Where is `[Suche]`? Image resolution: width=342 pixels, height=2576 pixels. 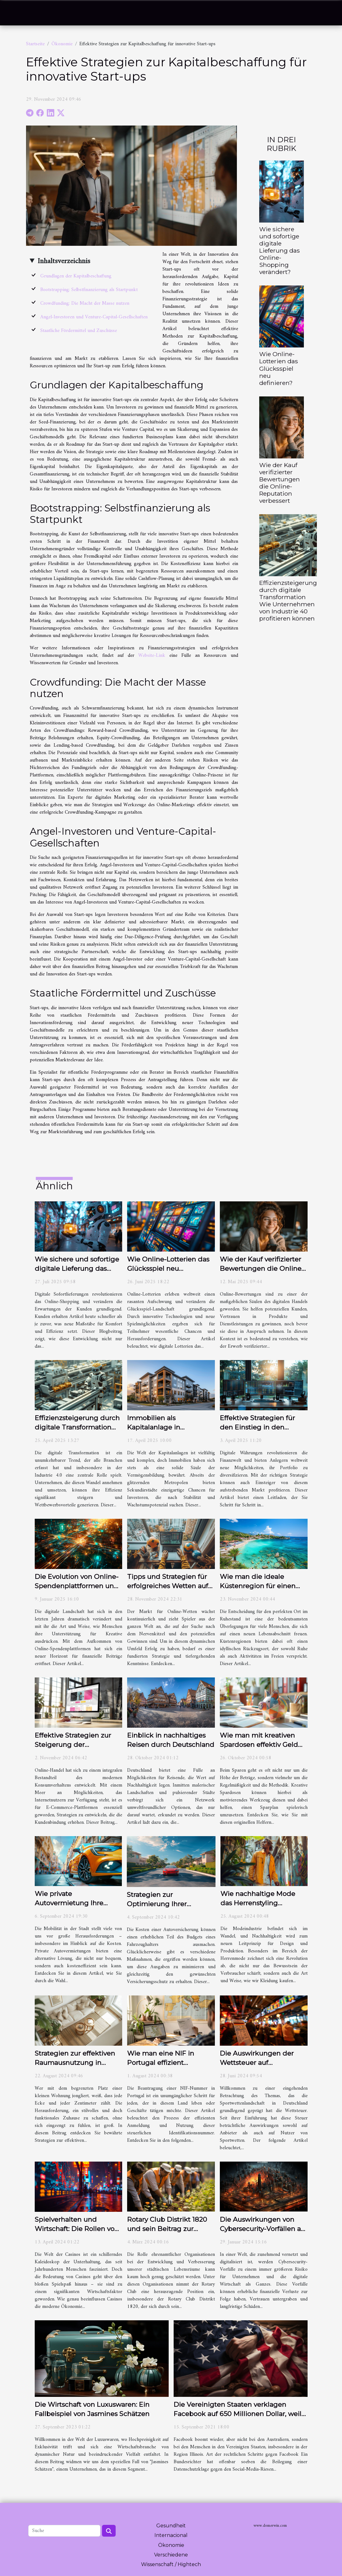
[Suche] is located at coordinates (64, 2531).